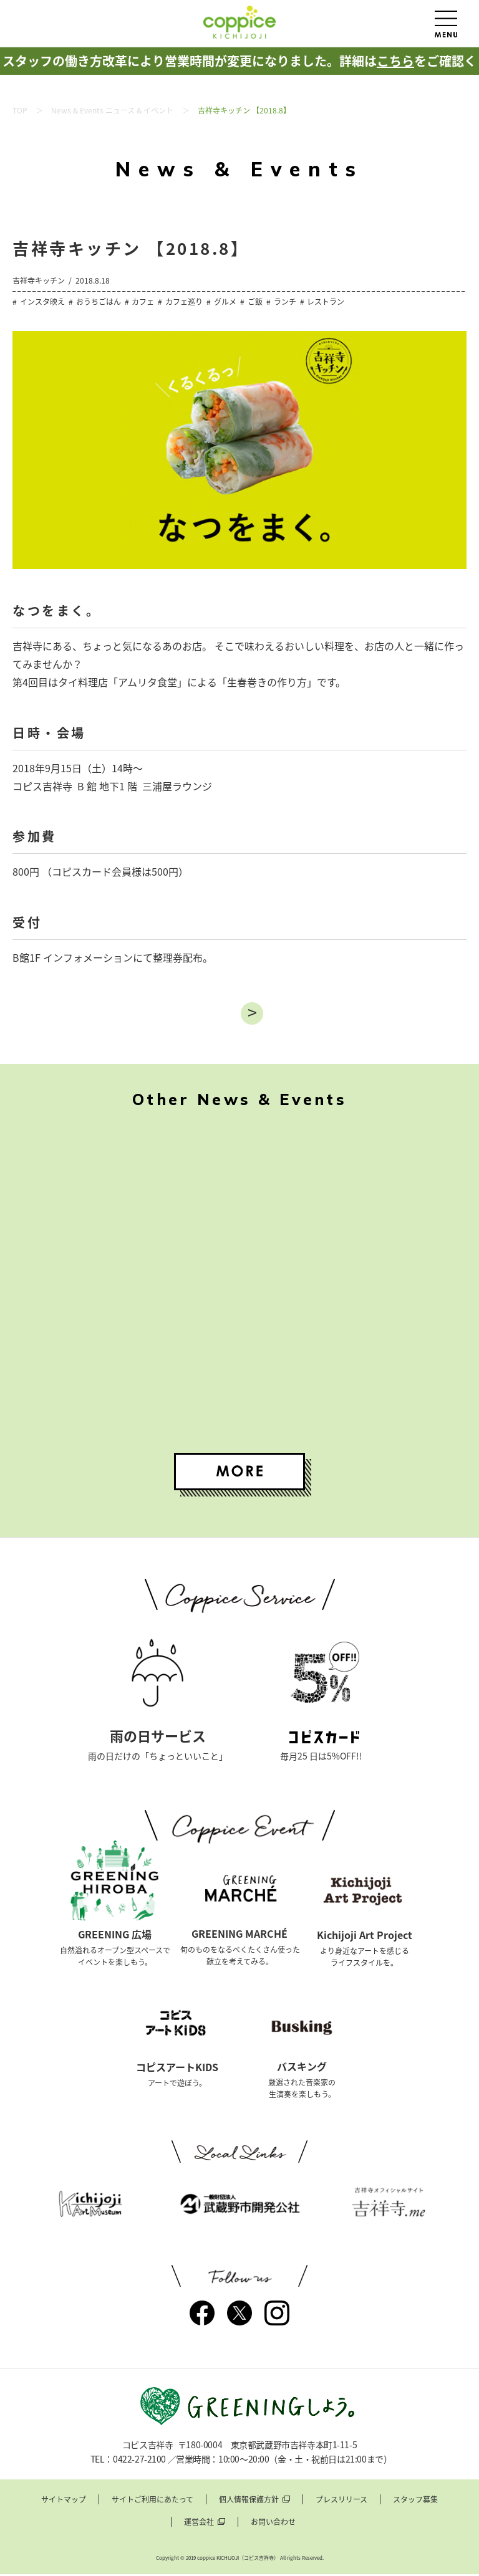  Describe the element at coordinates (19, 110) in the screenshot. I see `TOP` at that location.